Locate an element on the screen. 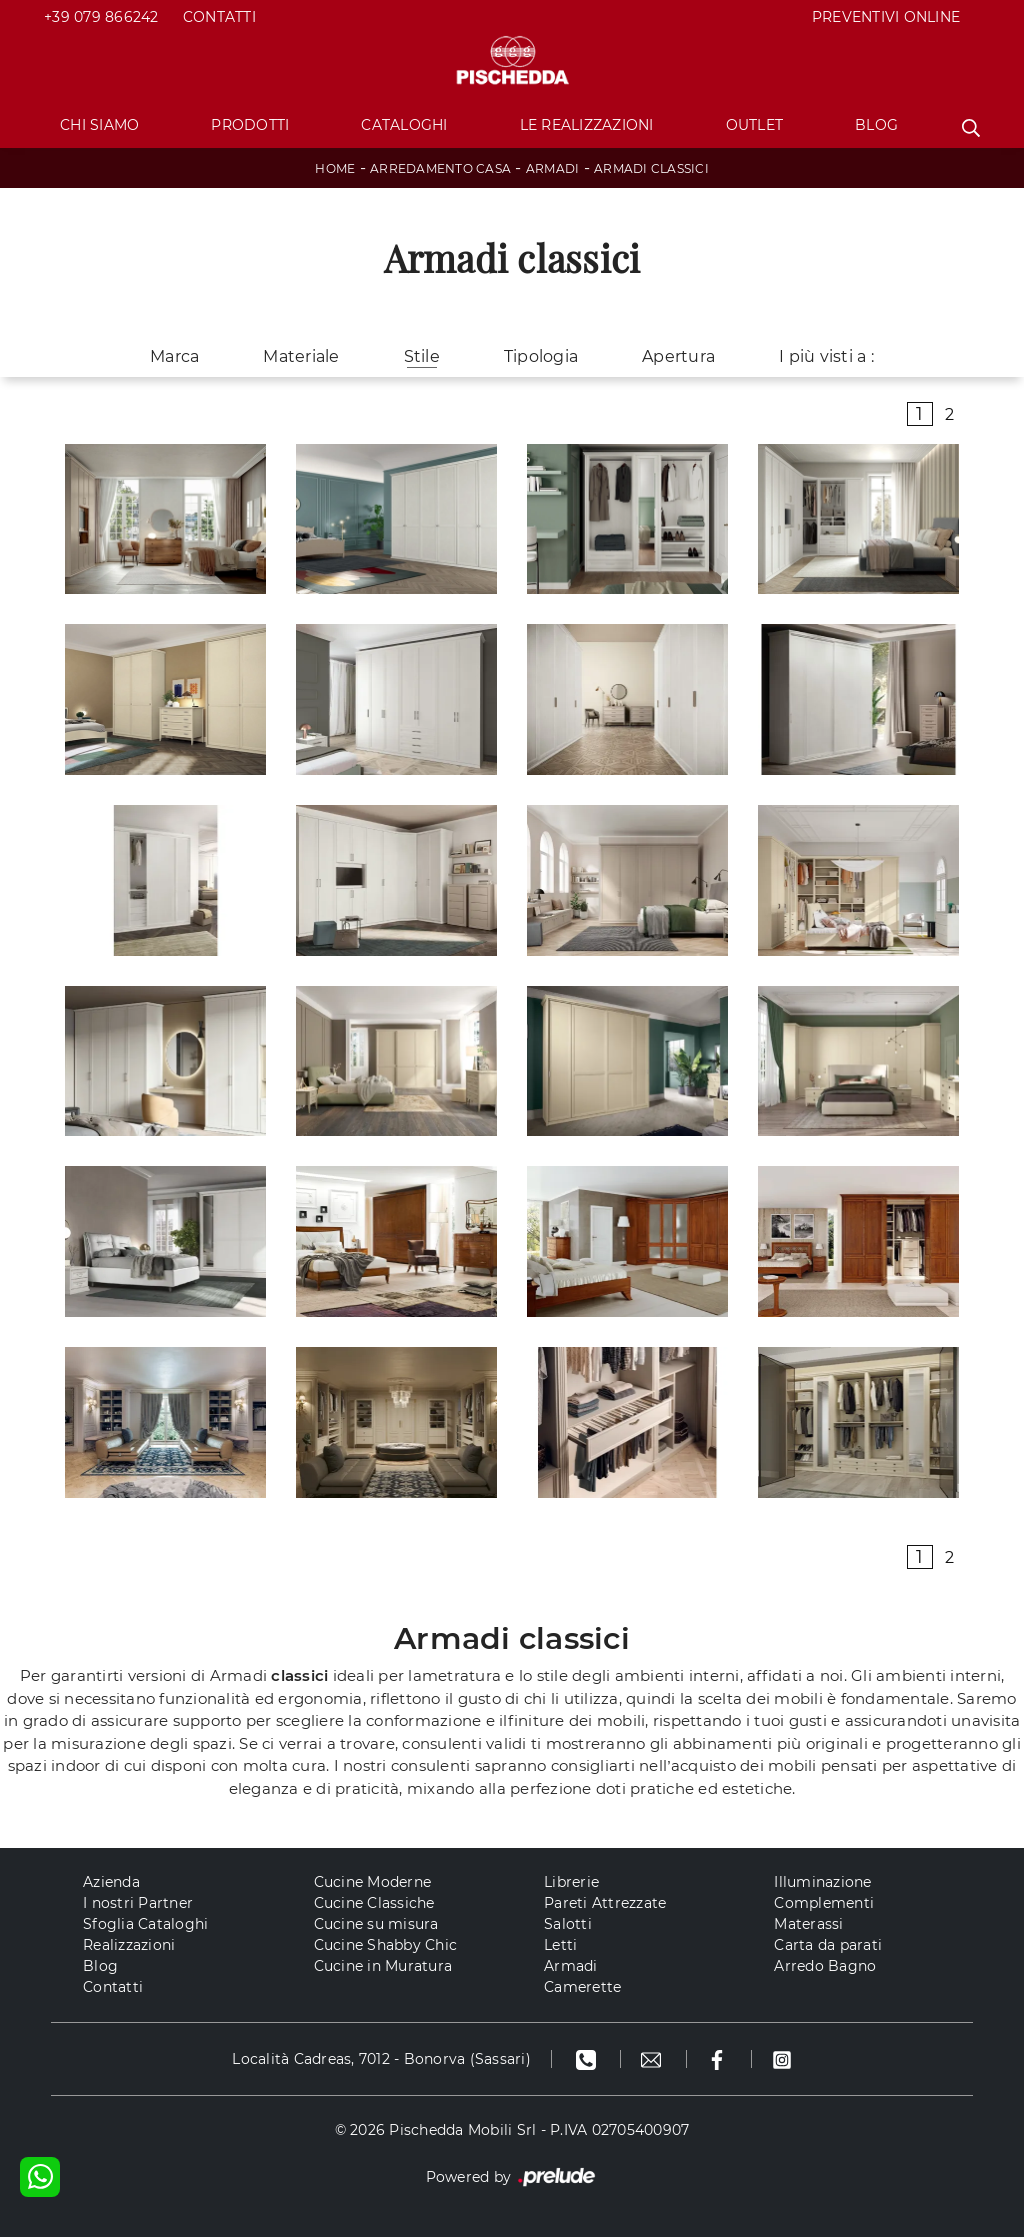 This screenshot has width=1024, height=2237. Arredo Bagno is located at coordinates (825, 1966).